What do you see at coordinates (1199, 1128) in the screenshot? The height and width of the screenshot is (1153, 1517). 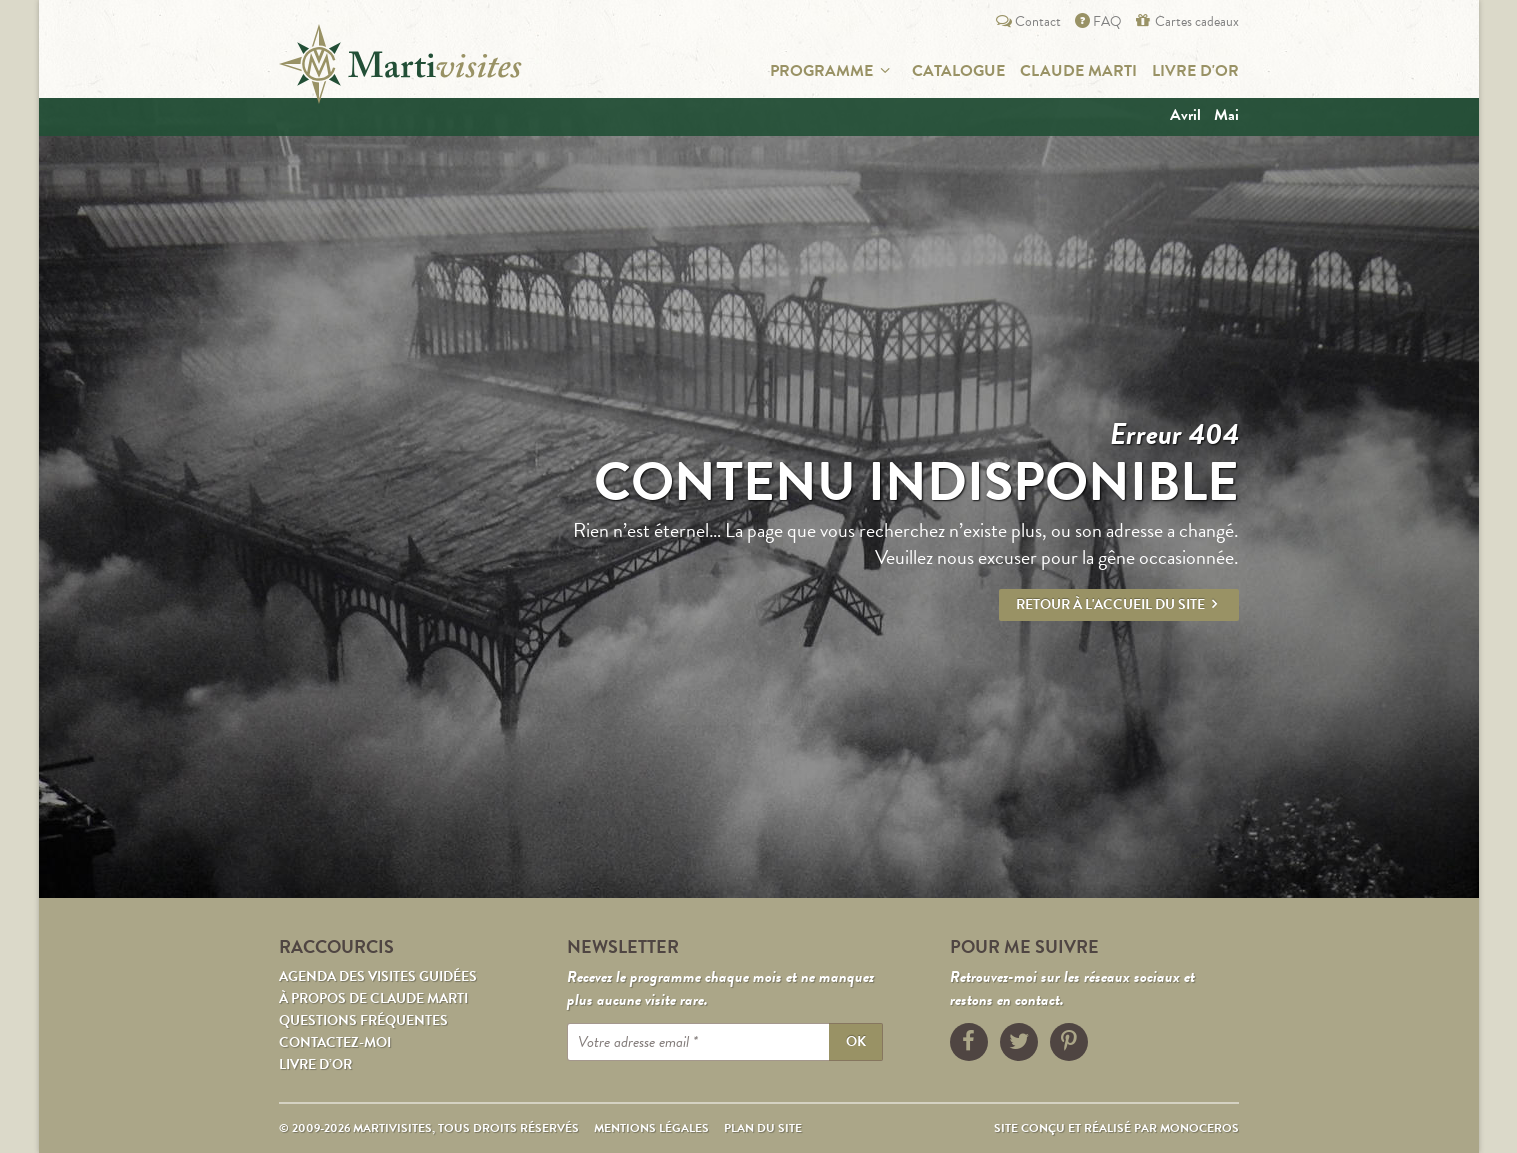 I see `Monoceros` at bounding box center [1199, 1128].